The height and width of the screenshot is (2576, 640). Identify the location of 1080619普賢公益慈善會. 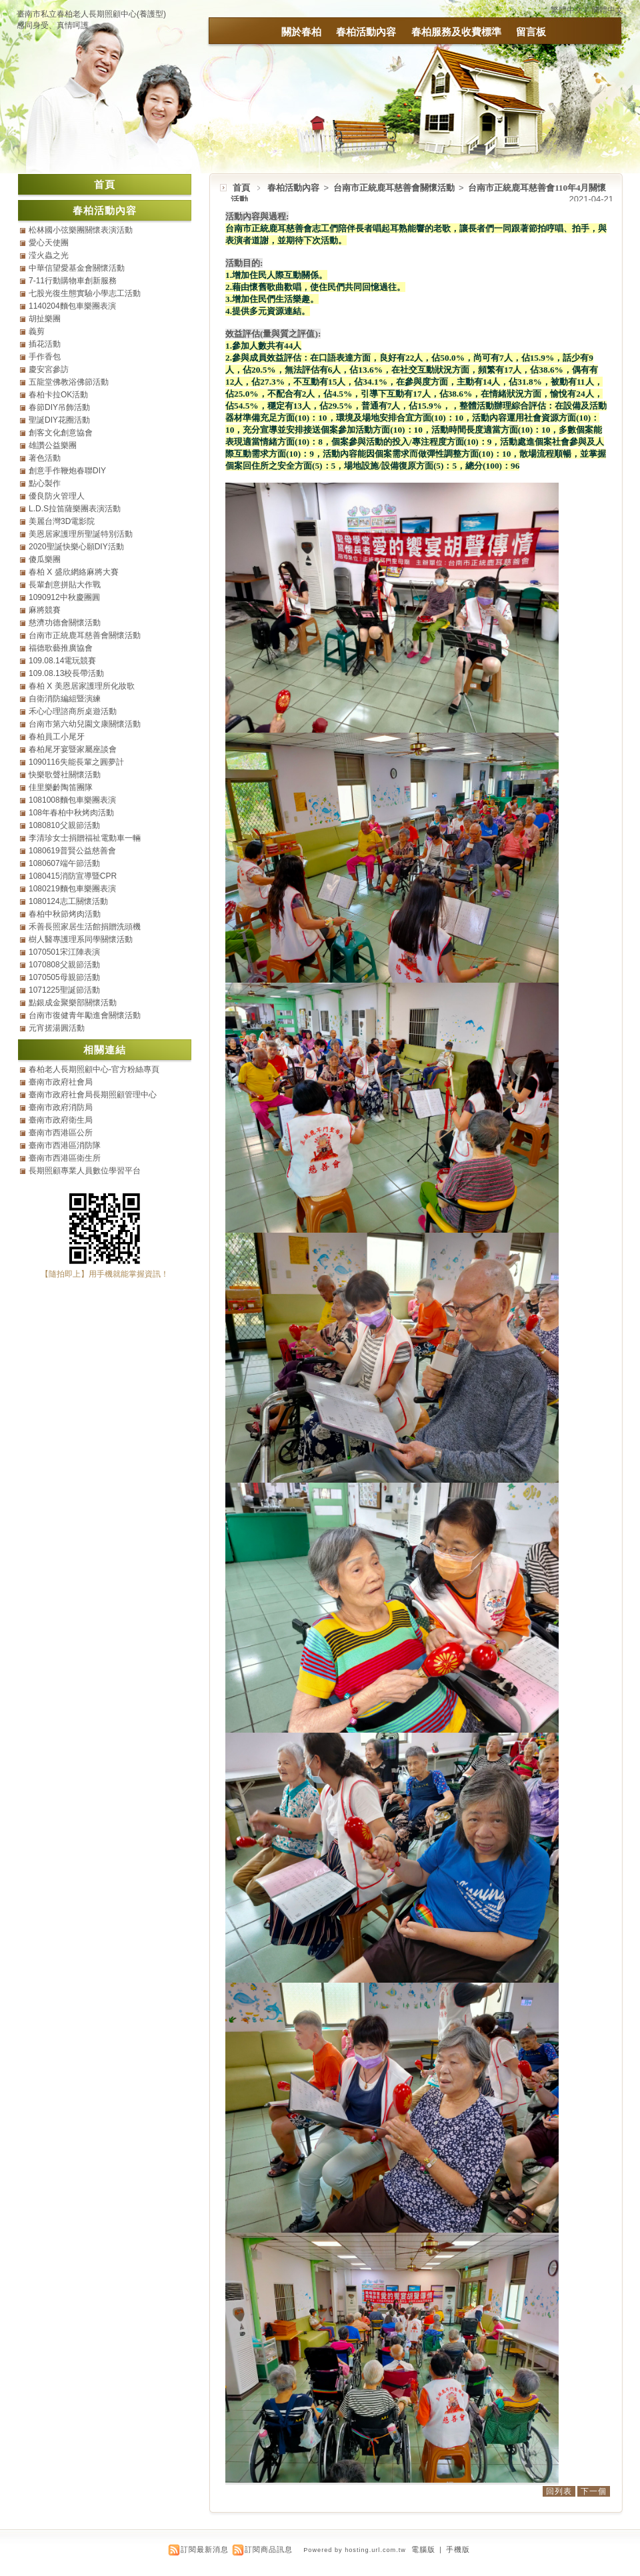
(72, 850).